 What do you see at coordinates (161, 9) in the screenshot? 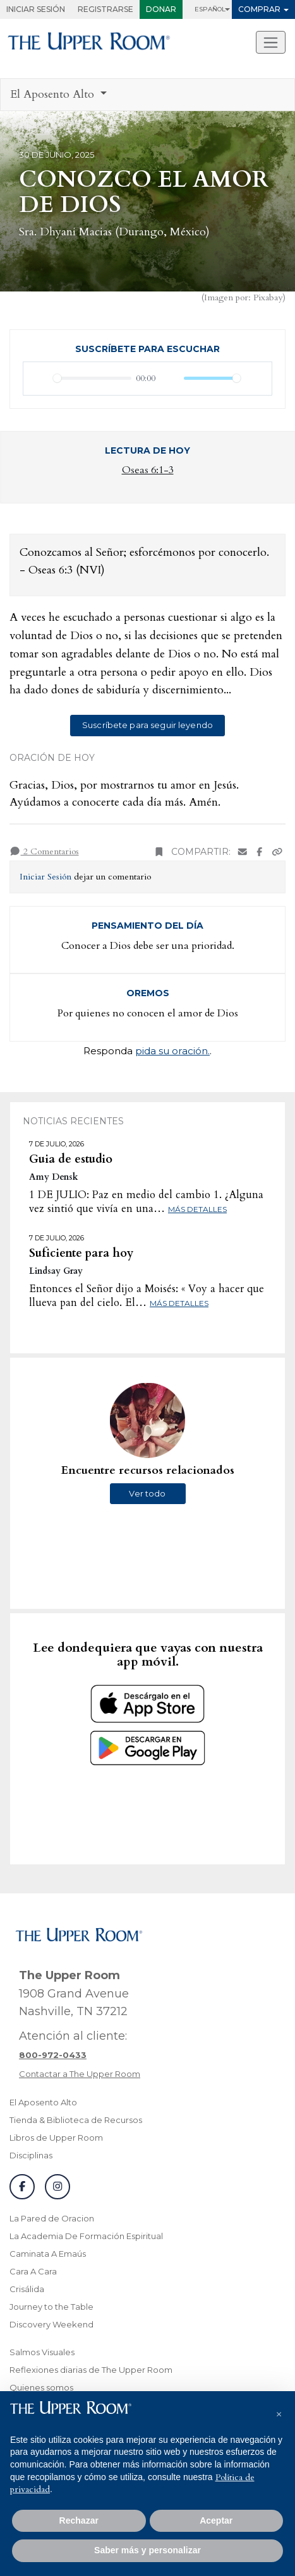
I see `Donar` at bounding box center [161, 9].